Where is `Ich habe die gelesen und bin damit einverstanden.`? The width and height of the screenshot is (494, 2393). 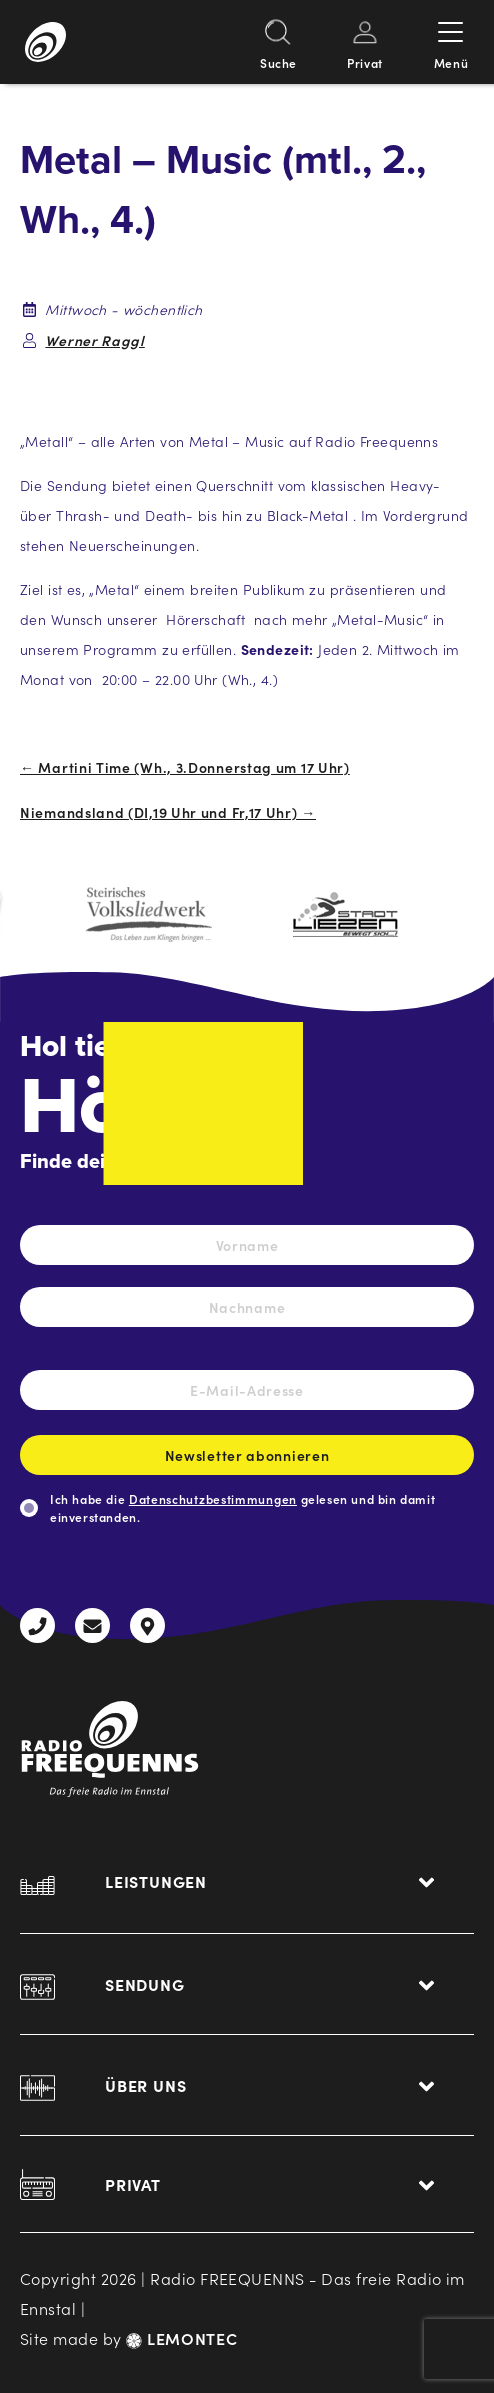 Ich habe die gelesen und bin damit einverstanden. is located at coordinates (242, 1507).